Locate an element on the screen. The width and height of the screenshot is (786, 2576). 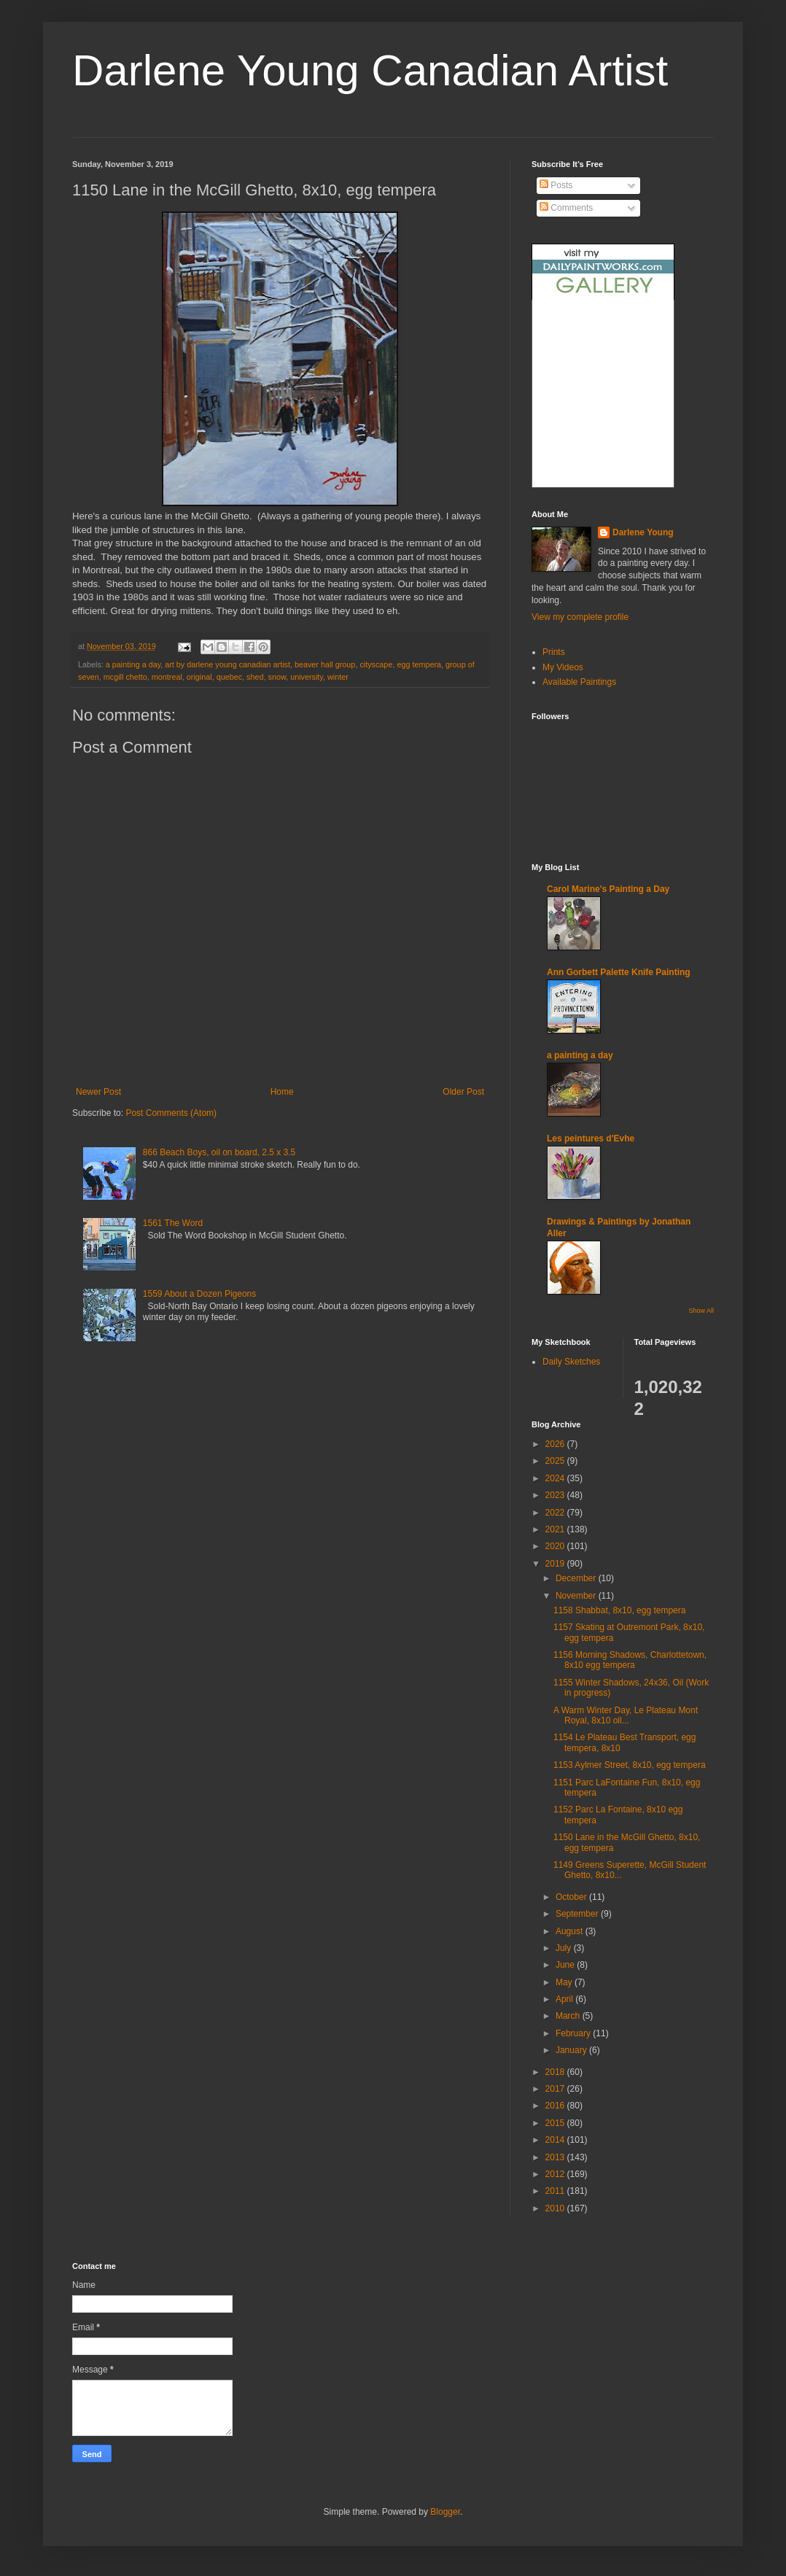
shed is located at coordinates (254, 676).